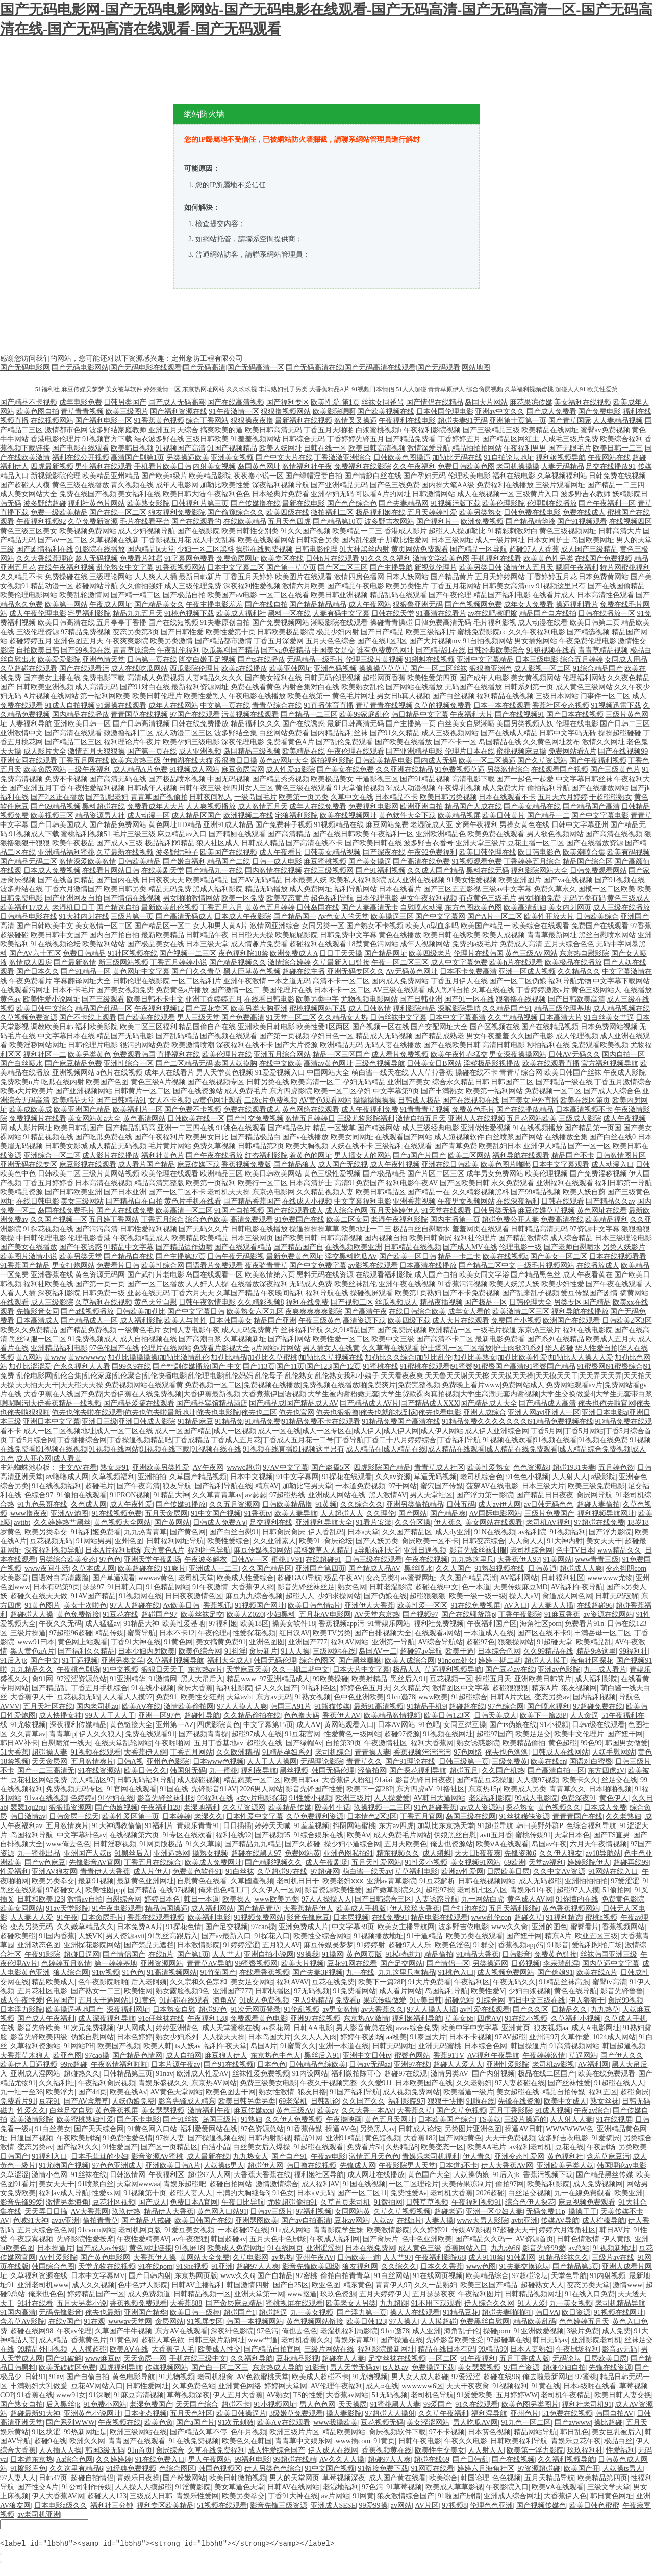 This screenshot has width=653, height=2576. Describe the element at coordinates (178, 1054) in the screenshot. I see `直播福利在线` at that location.